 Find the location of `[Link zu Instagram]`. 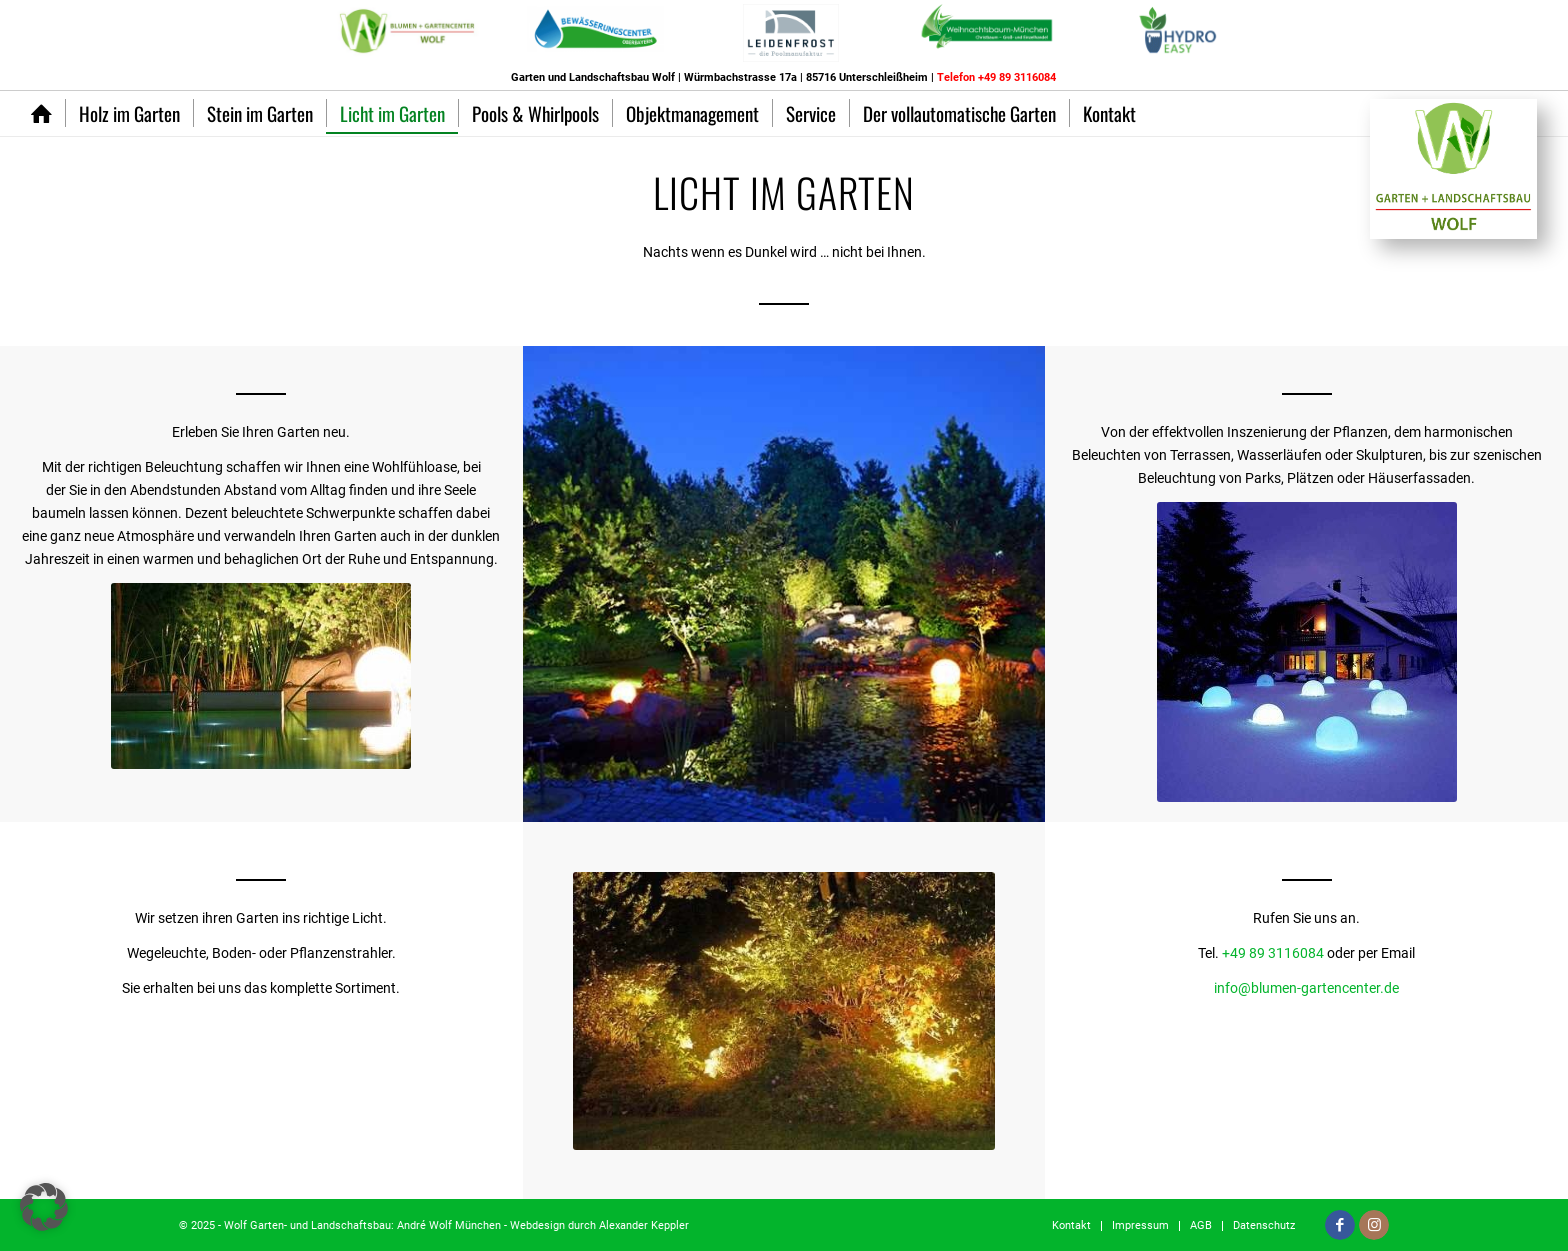

[Link zu Instagram] is located at coordinates (1374, 1225).